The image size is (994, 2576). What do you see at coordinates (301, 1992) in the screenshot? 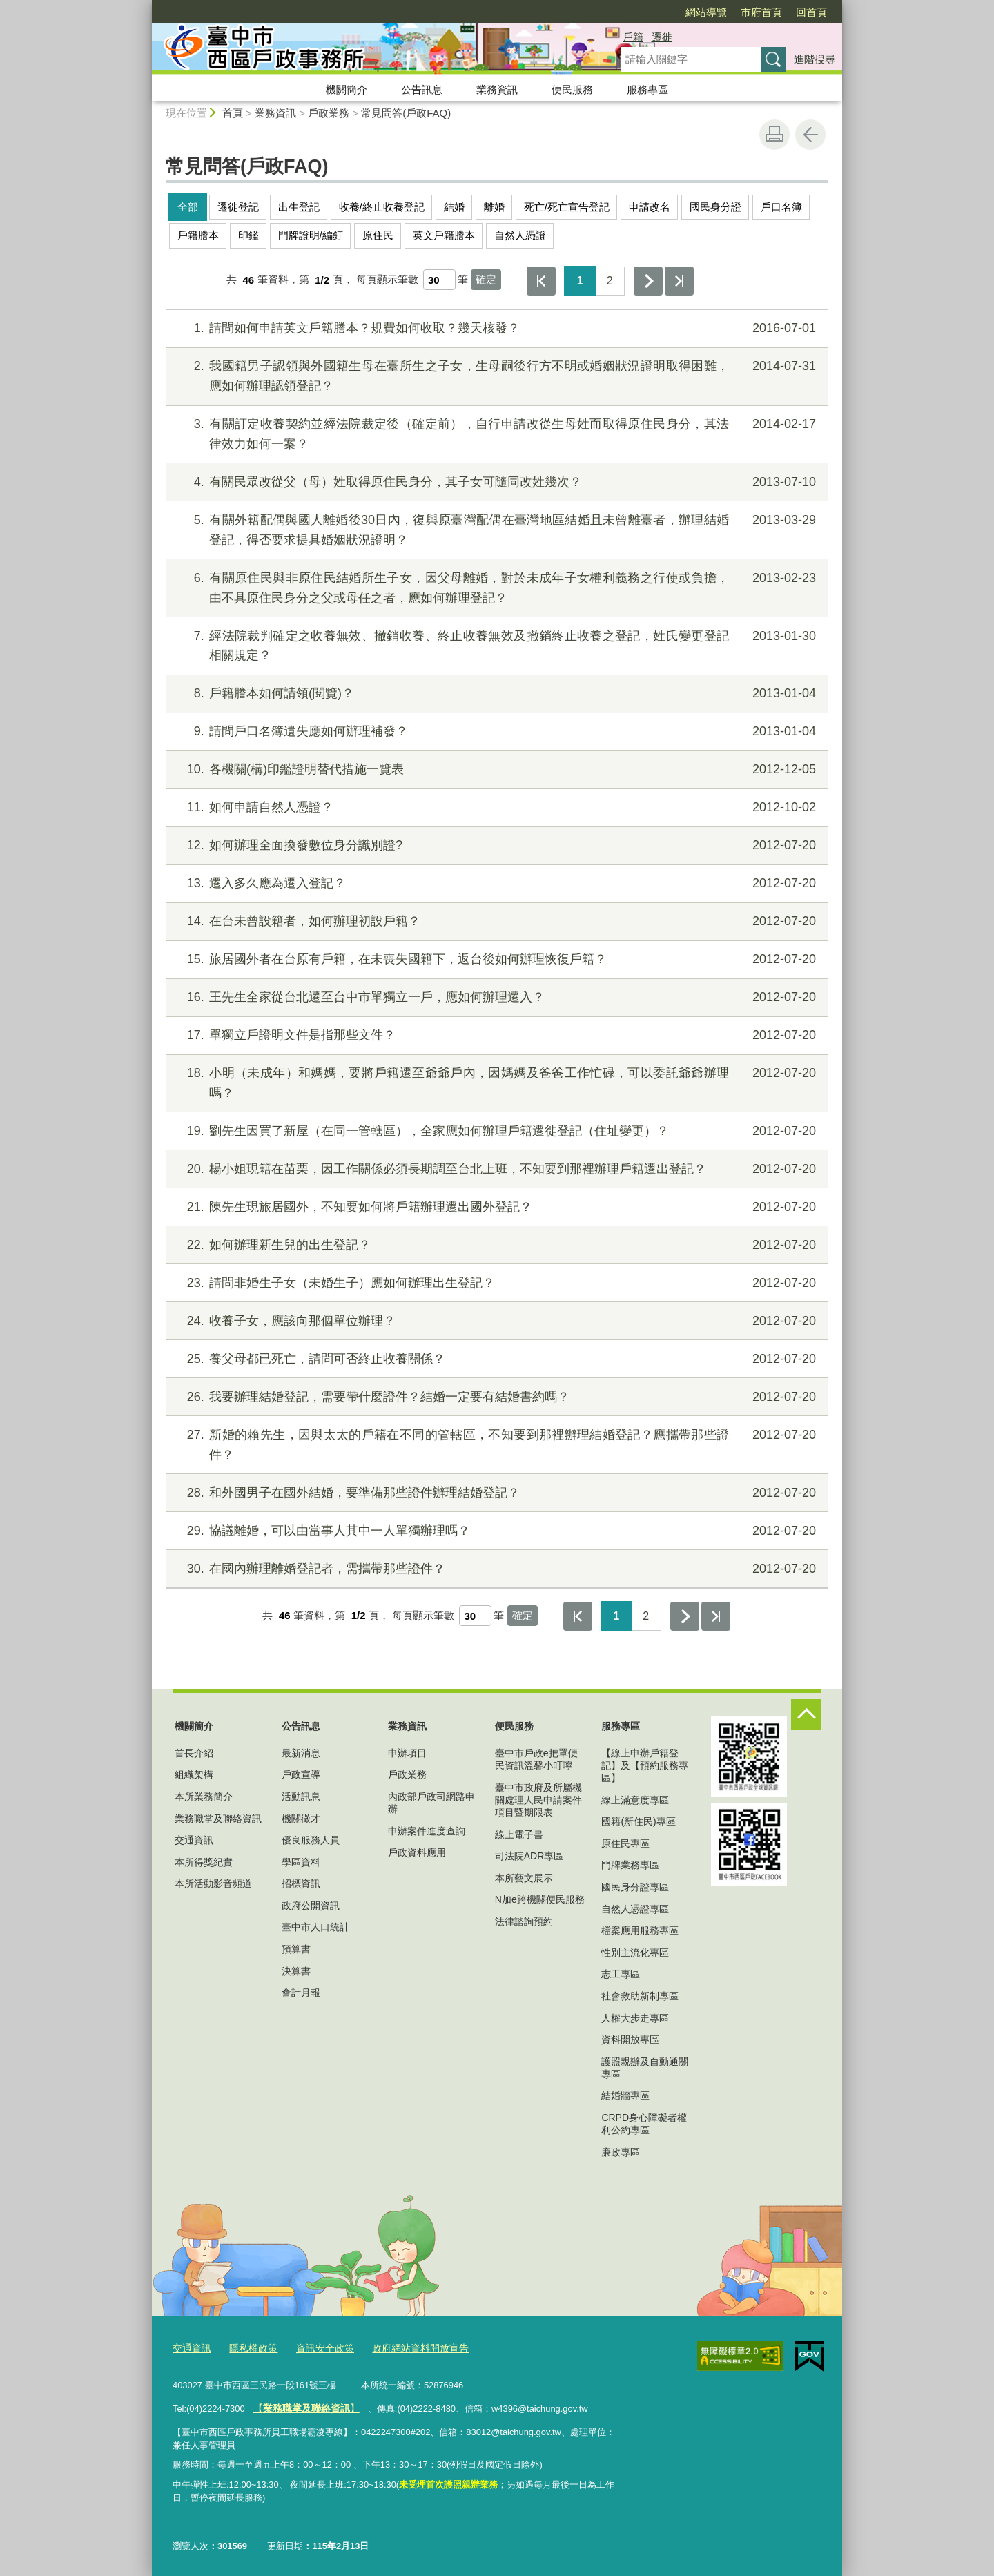
I see `會計月報` at bounding box center [301, 1992].